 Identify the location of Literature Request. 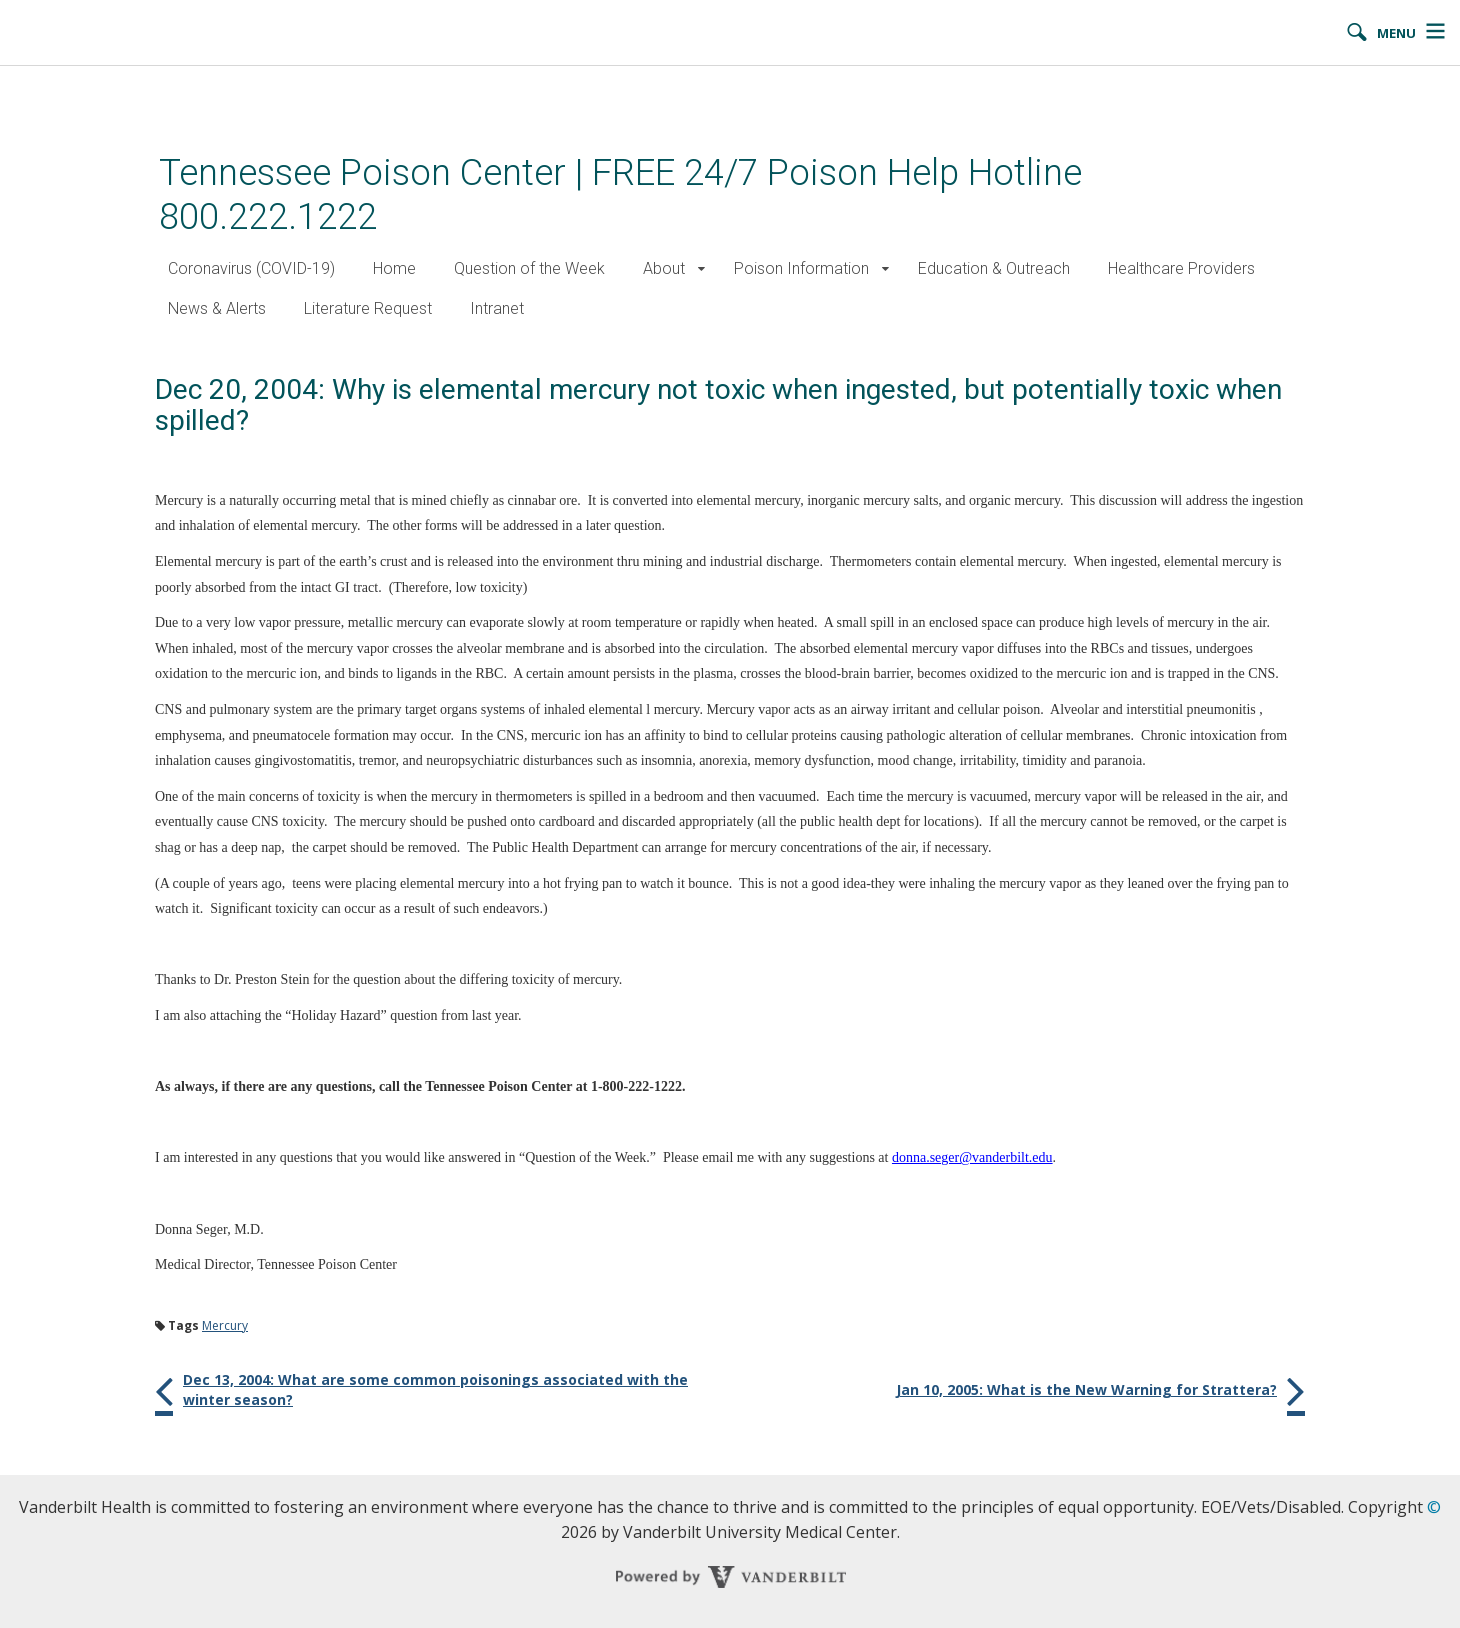
(368, 308).